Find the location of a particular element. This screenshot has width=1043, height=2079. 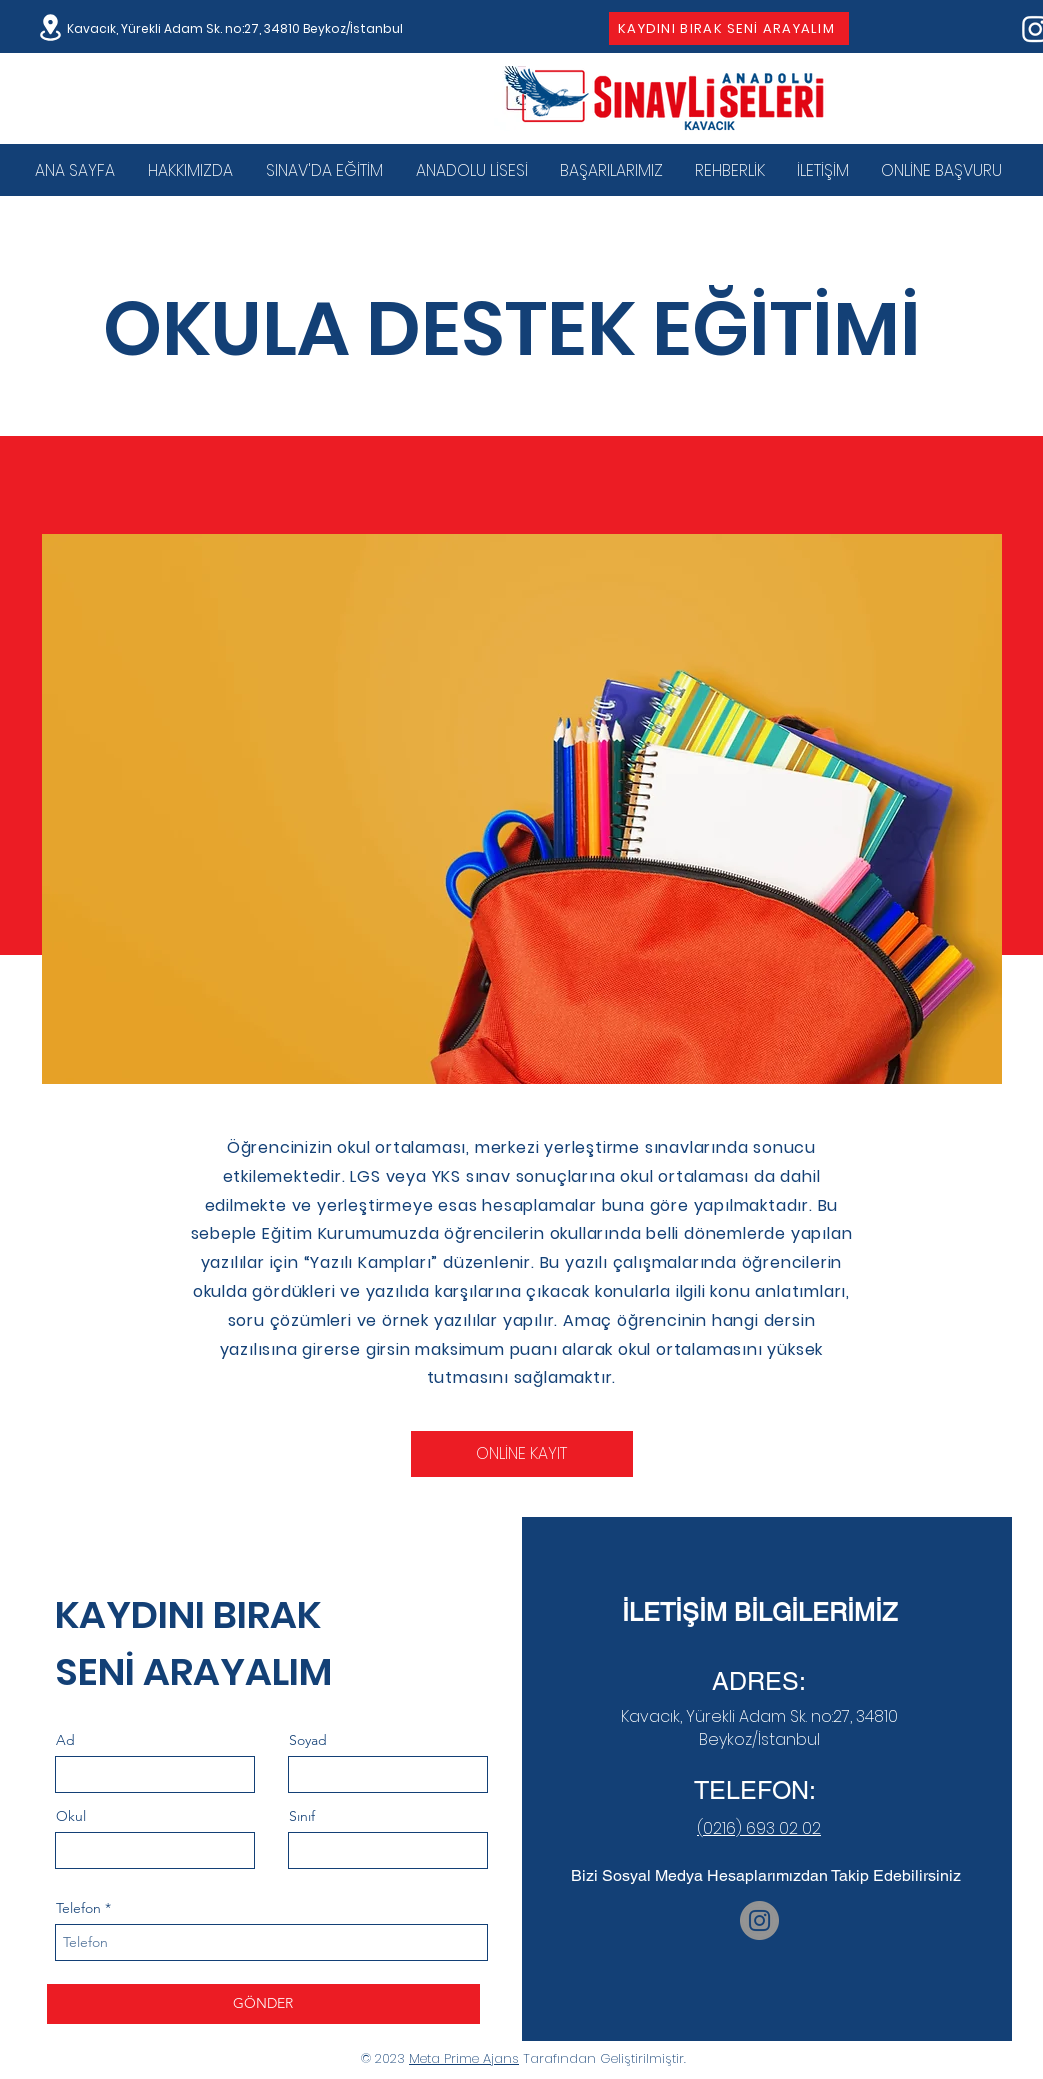

[Location] is located at coordinates (51, 27).